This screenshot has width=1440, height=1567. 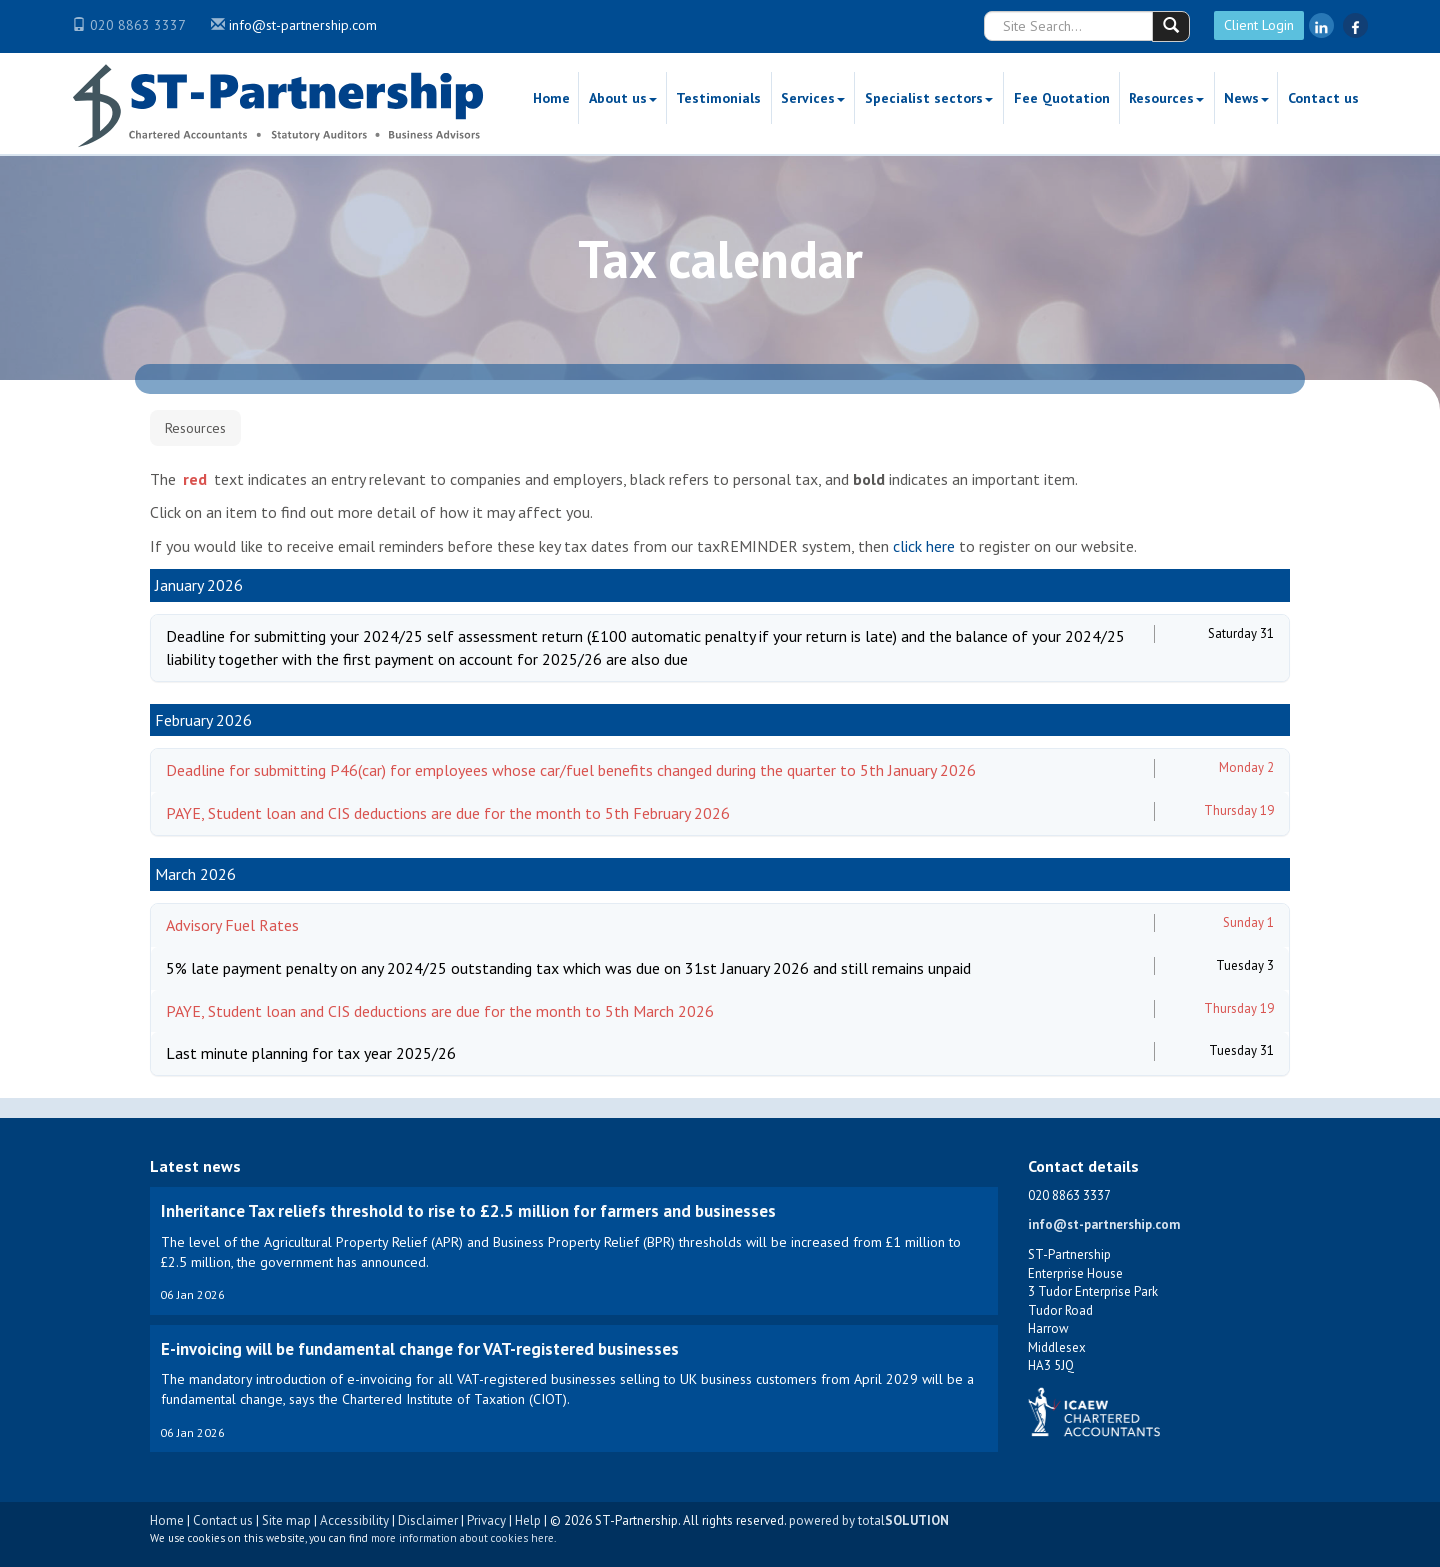 I want to click on Advisory Fuel Rates, so click(x=232, y=925).